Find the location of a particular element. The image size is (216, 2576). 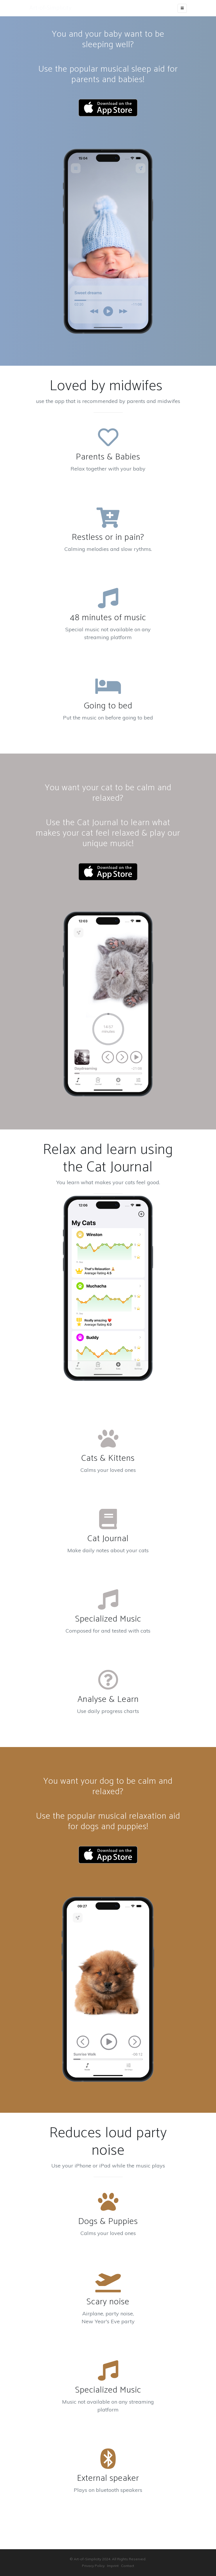

Privacy Policy is located at coordinates (93, 2565).